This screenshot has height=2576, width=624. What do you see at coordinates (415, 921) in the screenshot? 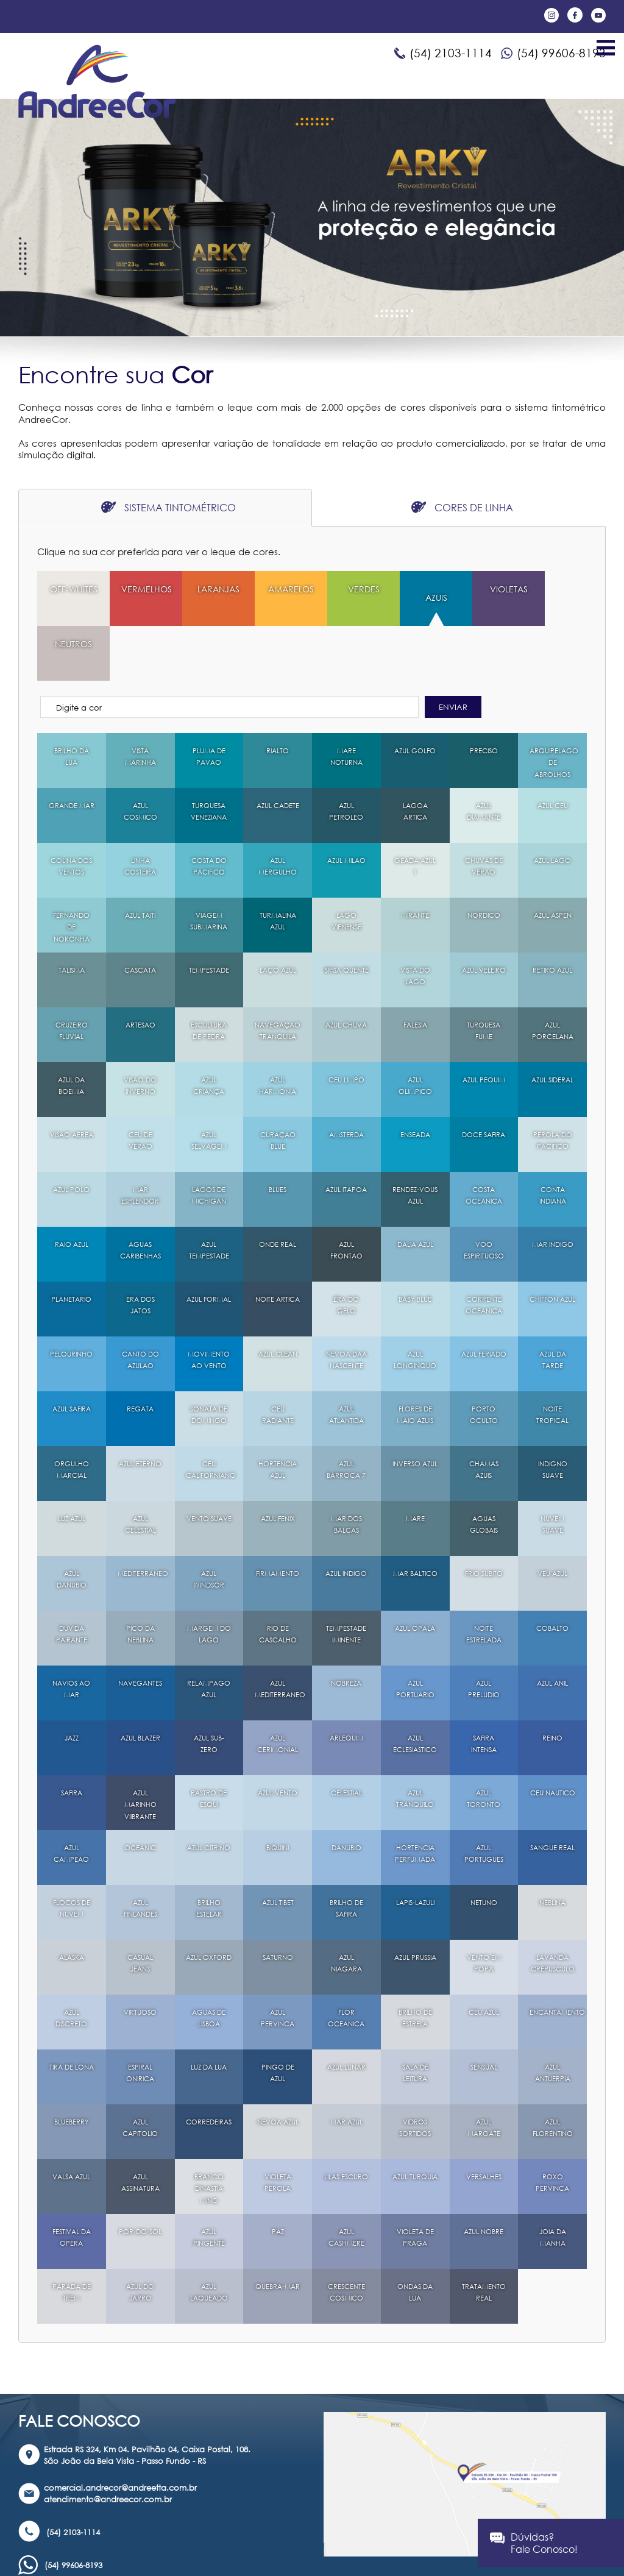
I see `VISTA DO LAGO` at bounding box center [415, 921].